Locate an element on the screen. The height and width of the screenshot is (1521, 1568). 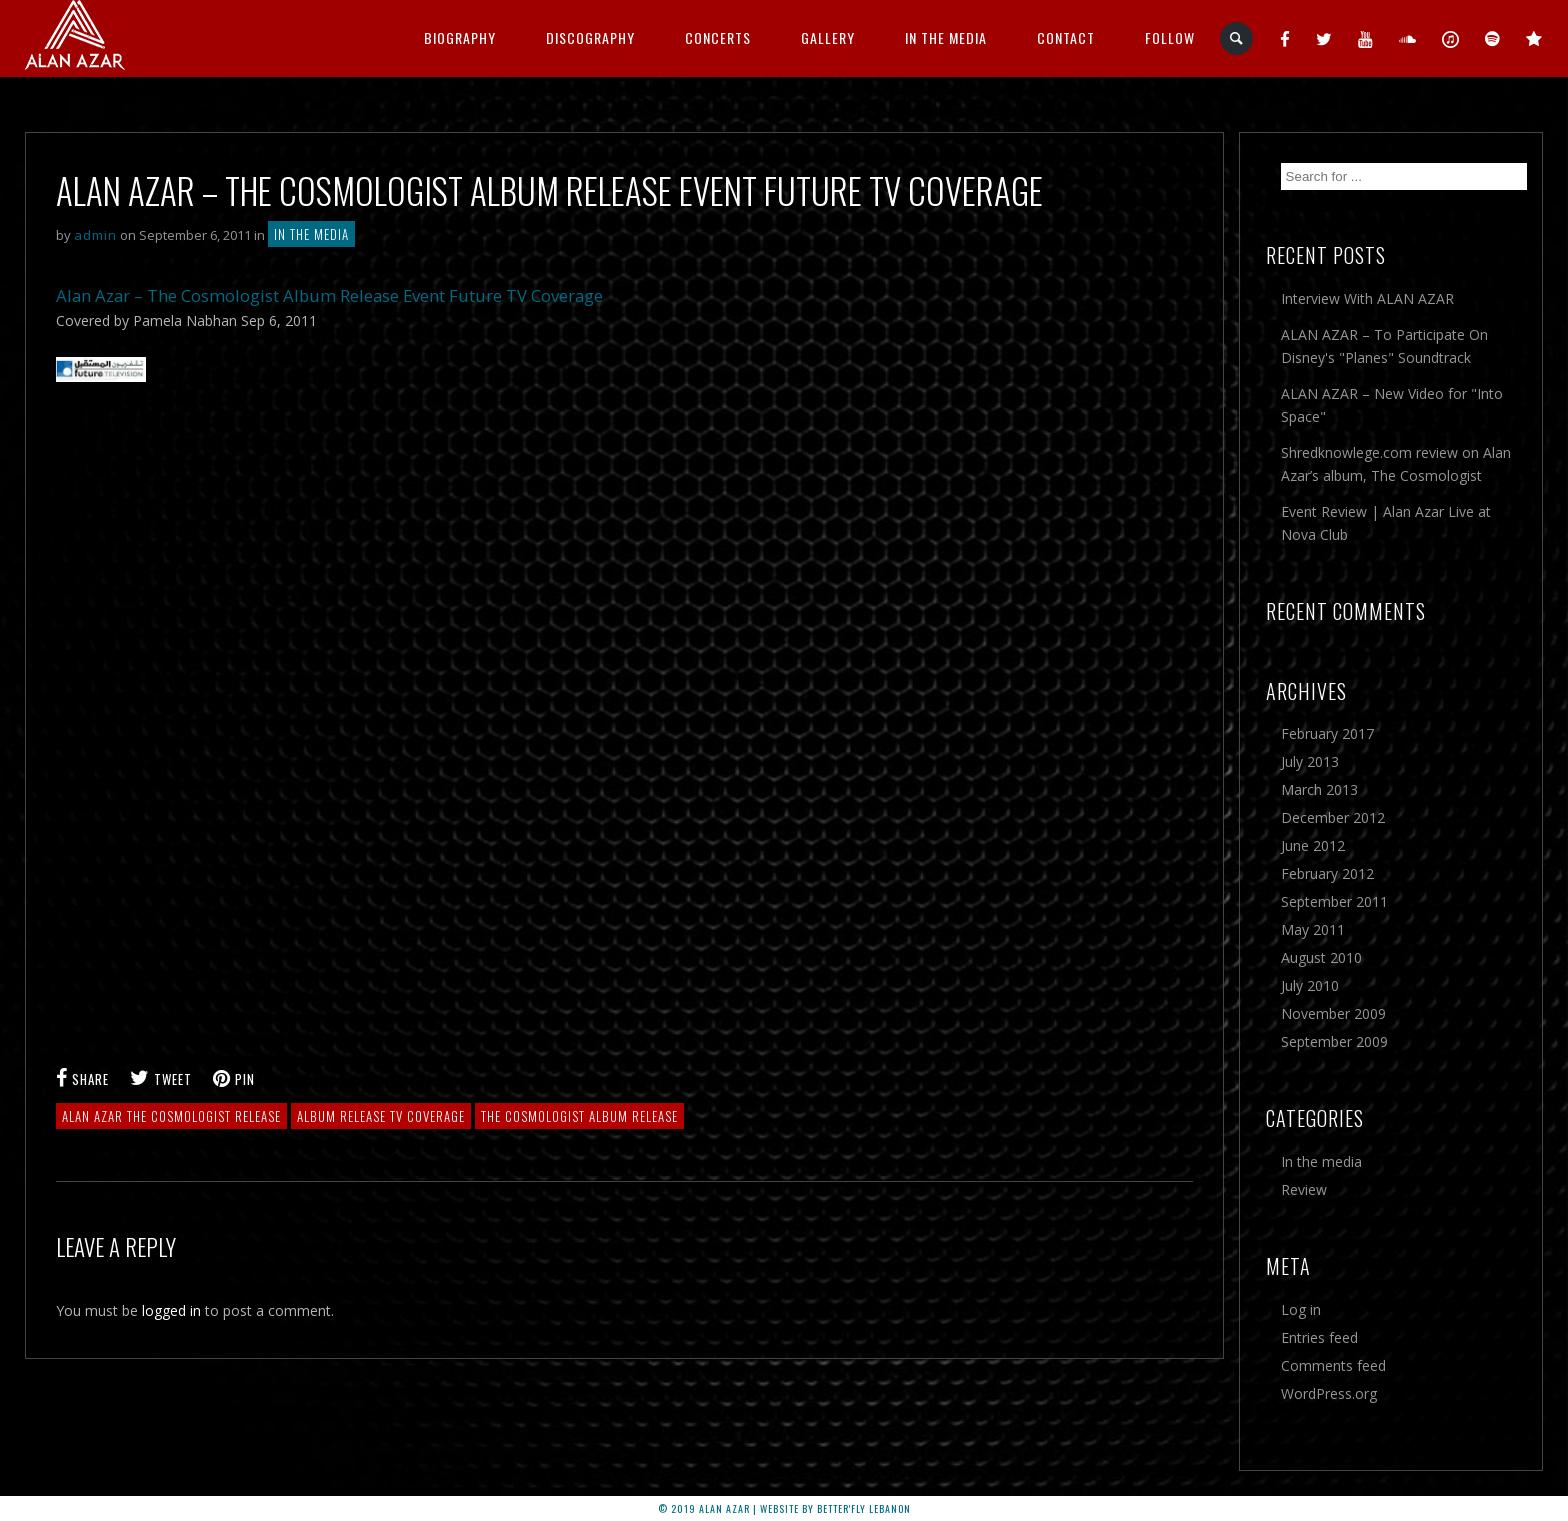
admin is located at coordinates (95, 235).